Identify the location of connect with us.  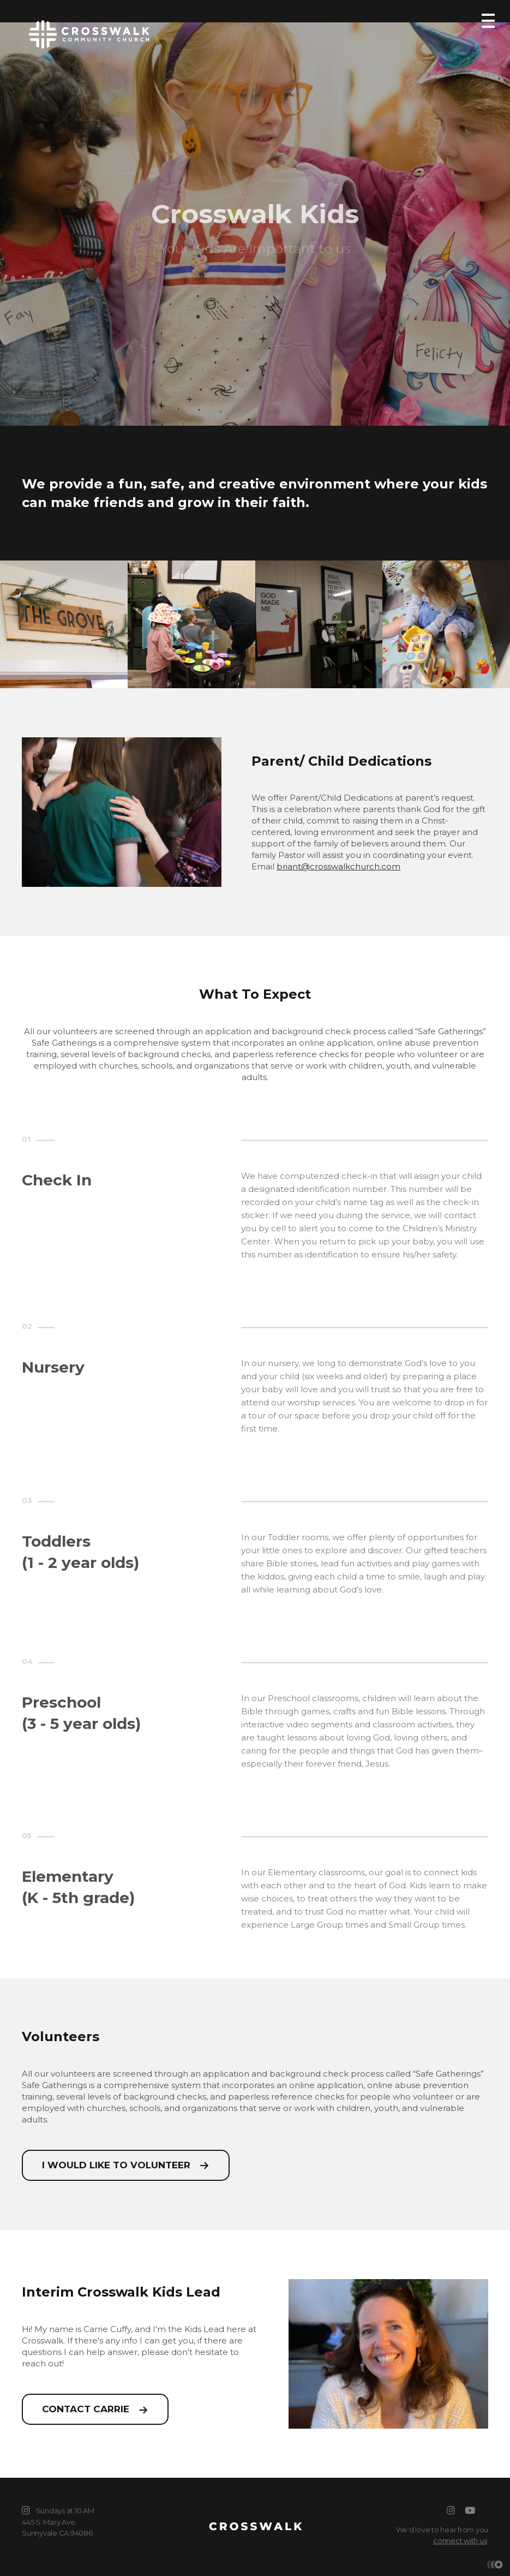
(460, 2540).